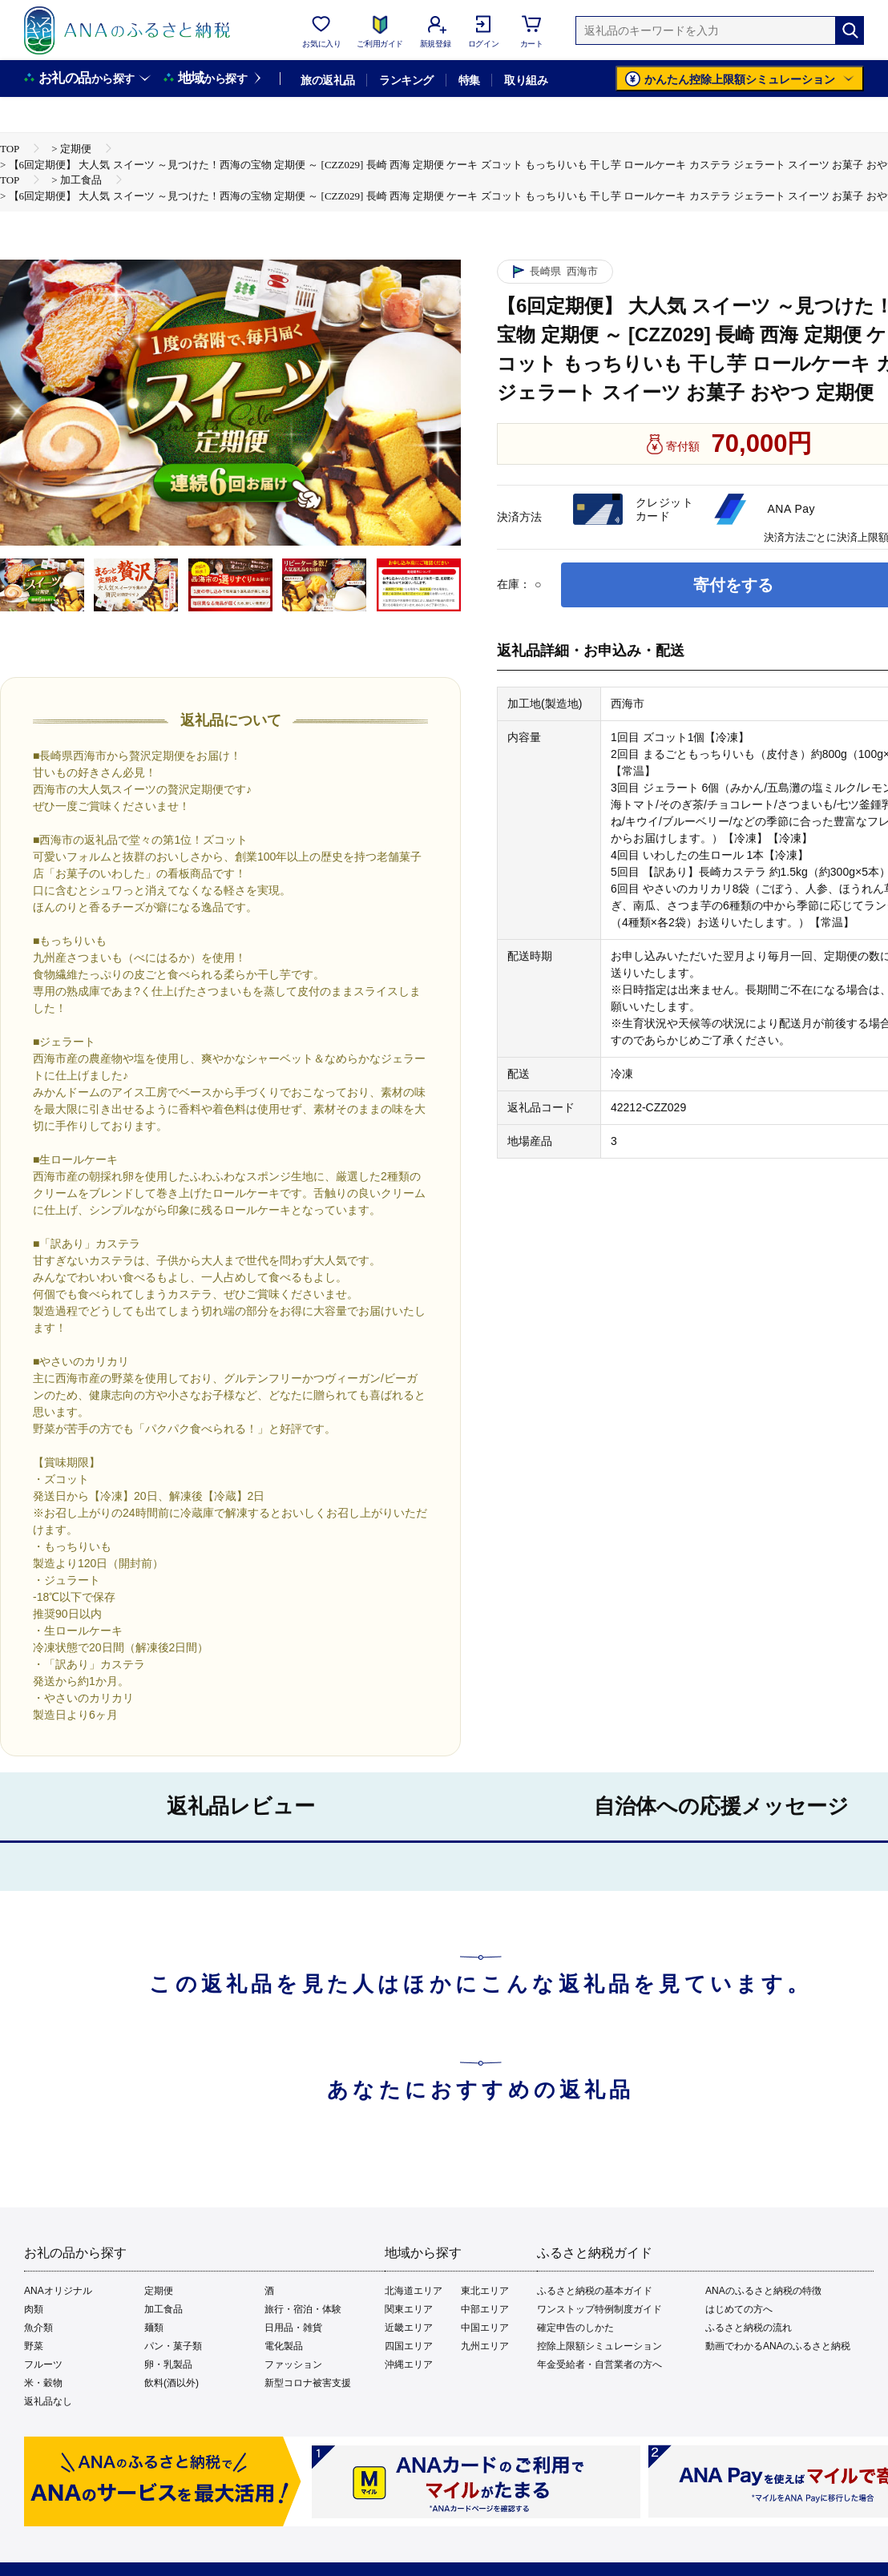 The height and width of the screenshot is (2576, 888). What do you see at coordinates (307, 2383) in the screenshot?
I see `新型コロナ被害支援` at bounding box center [307, 2383].